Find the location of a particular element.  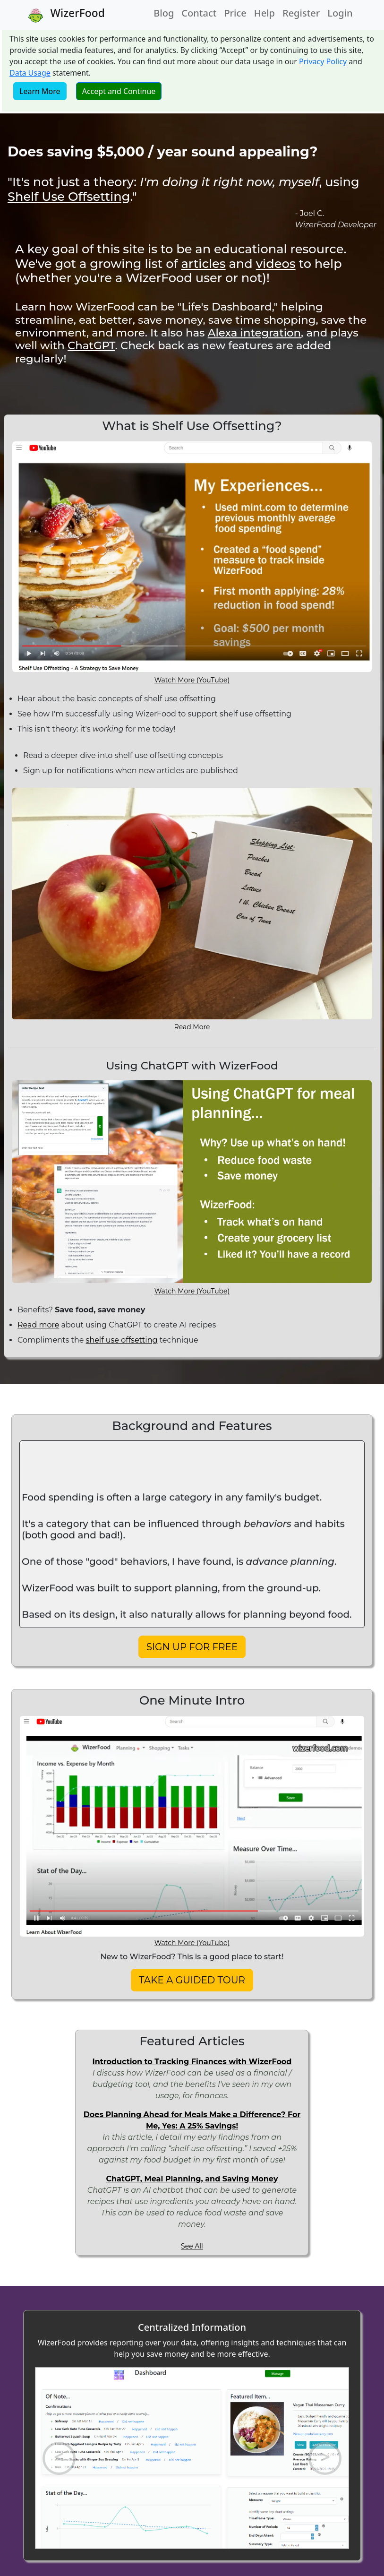

articles is located at coordinates (203, 263).